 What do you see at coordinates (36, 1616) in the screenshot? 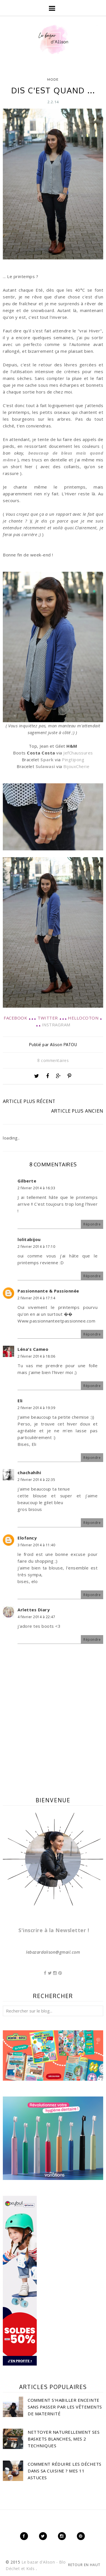
I see `4 février 2014 à 22:47` at bounding box center [36, 1616].